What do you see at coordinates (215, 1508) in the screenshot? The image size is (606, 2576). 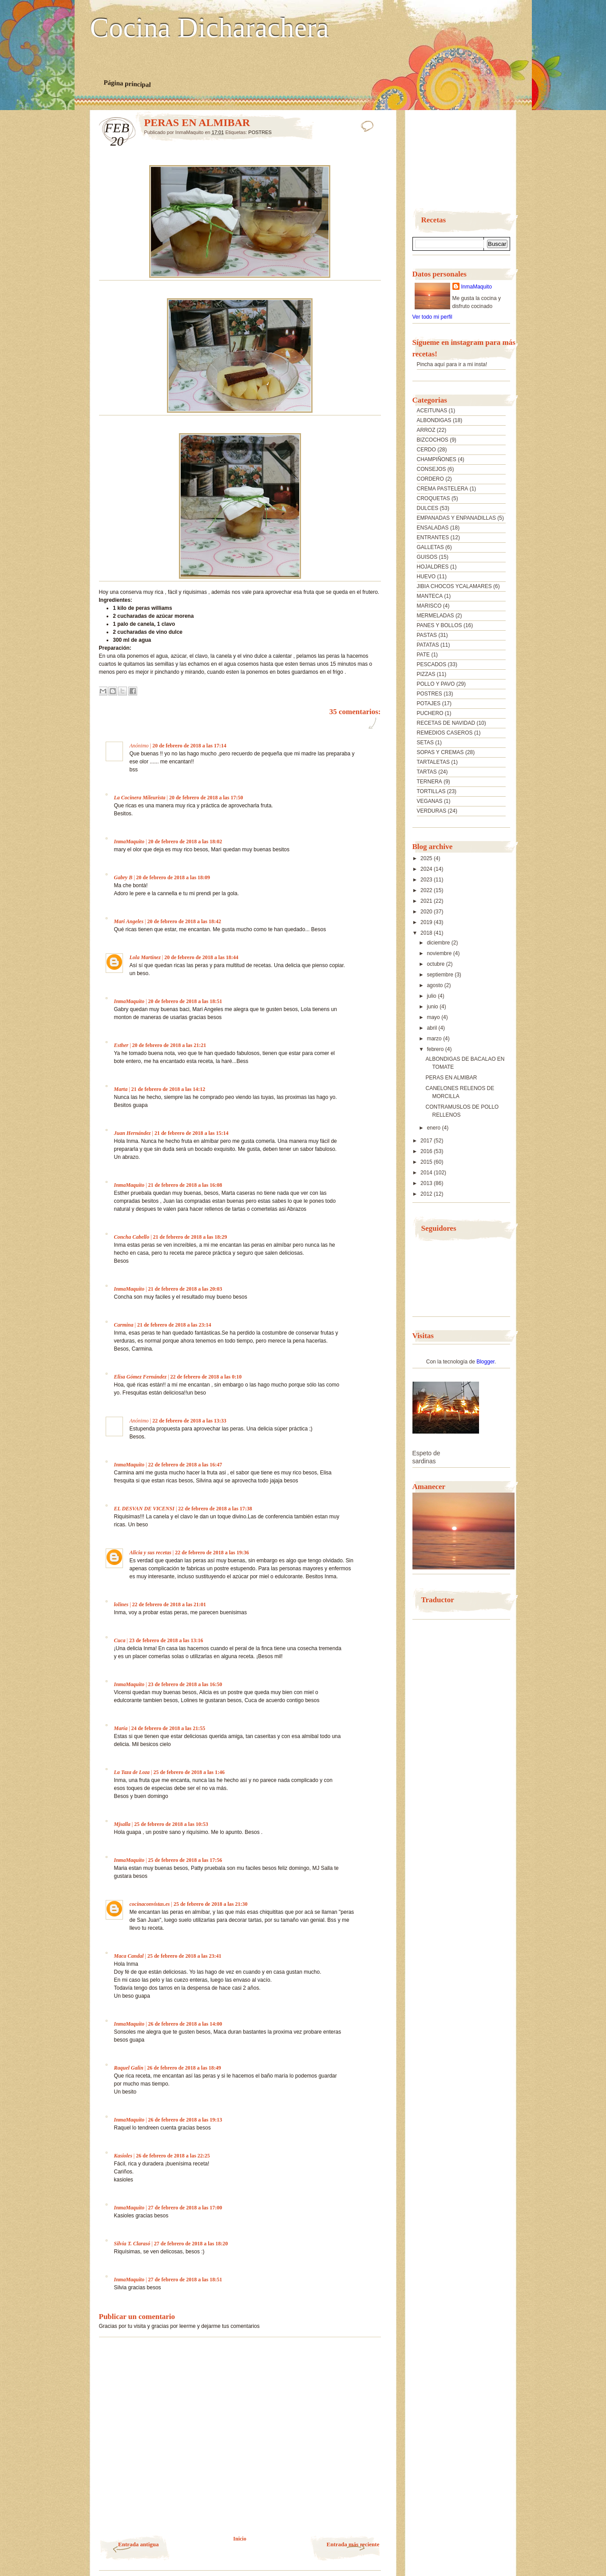 I see `22 de febrero de 2018 a las 17:38` at bounding box center [215, 1508].